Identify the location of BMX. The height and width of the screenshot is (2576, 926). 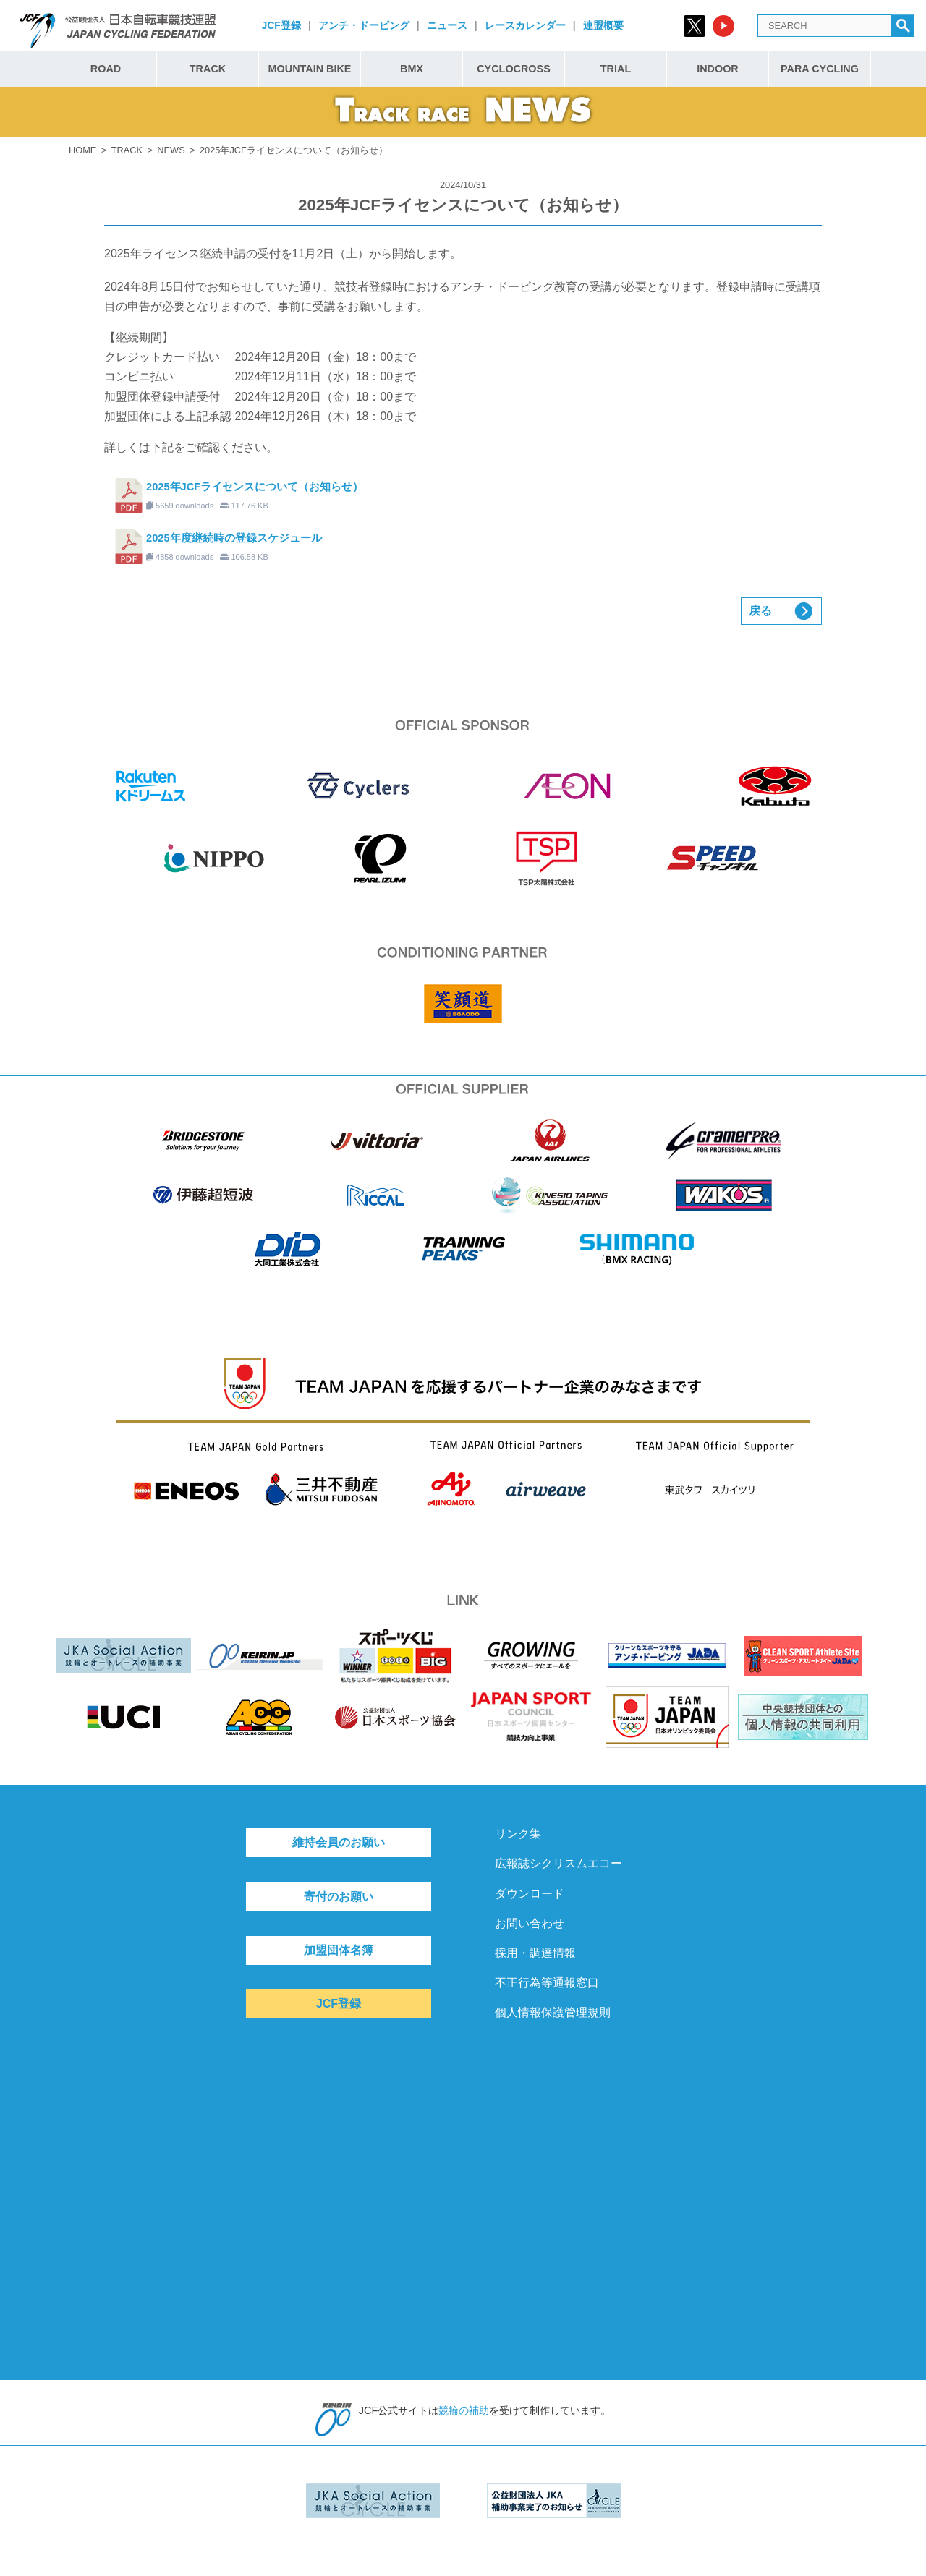
(411, 68).